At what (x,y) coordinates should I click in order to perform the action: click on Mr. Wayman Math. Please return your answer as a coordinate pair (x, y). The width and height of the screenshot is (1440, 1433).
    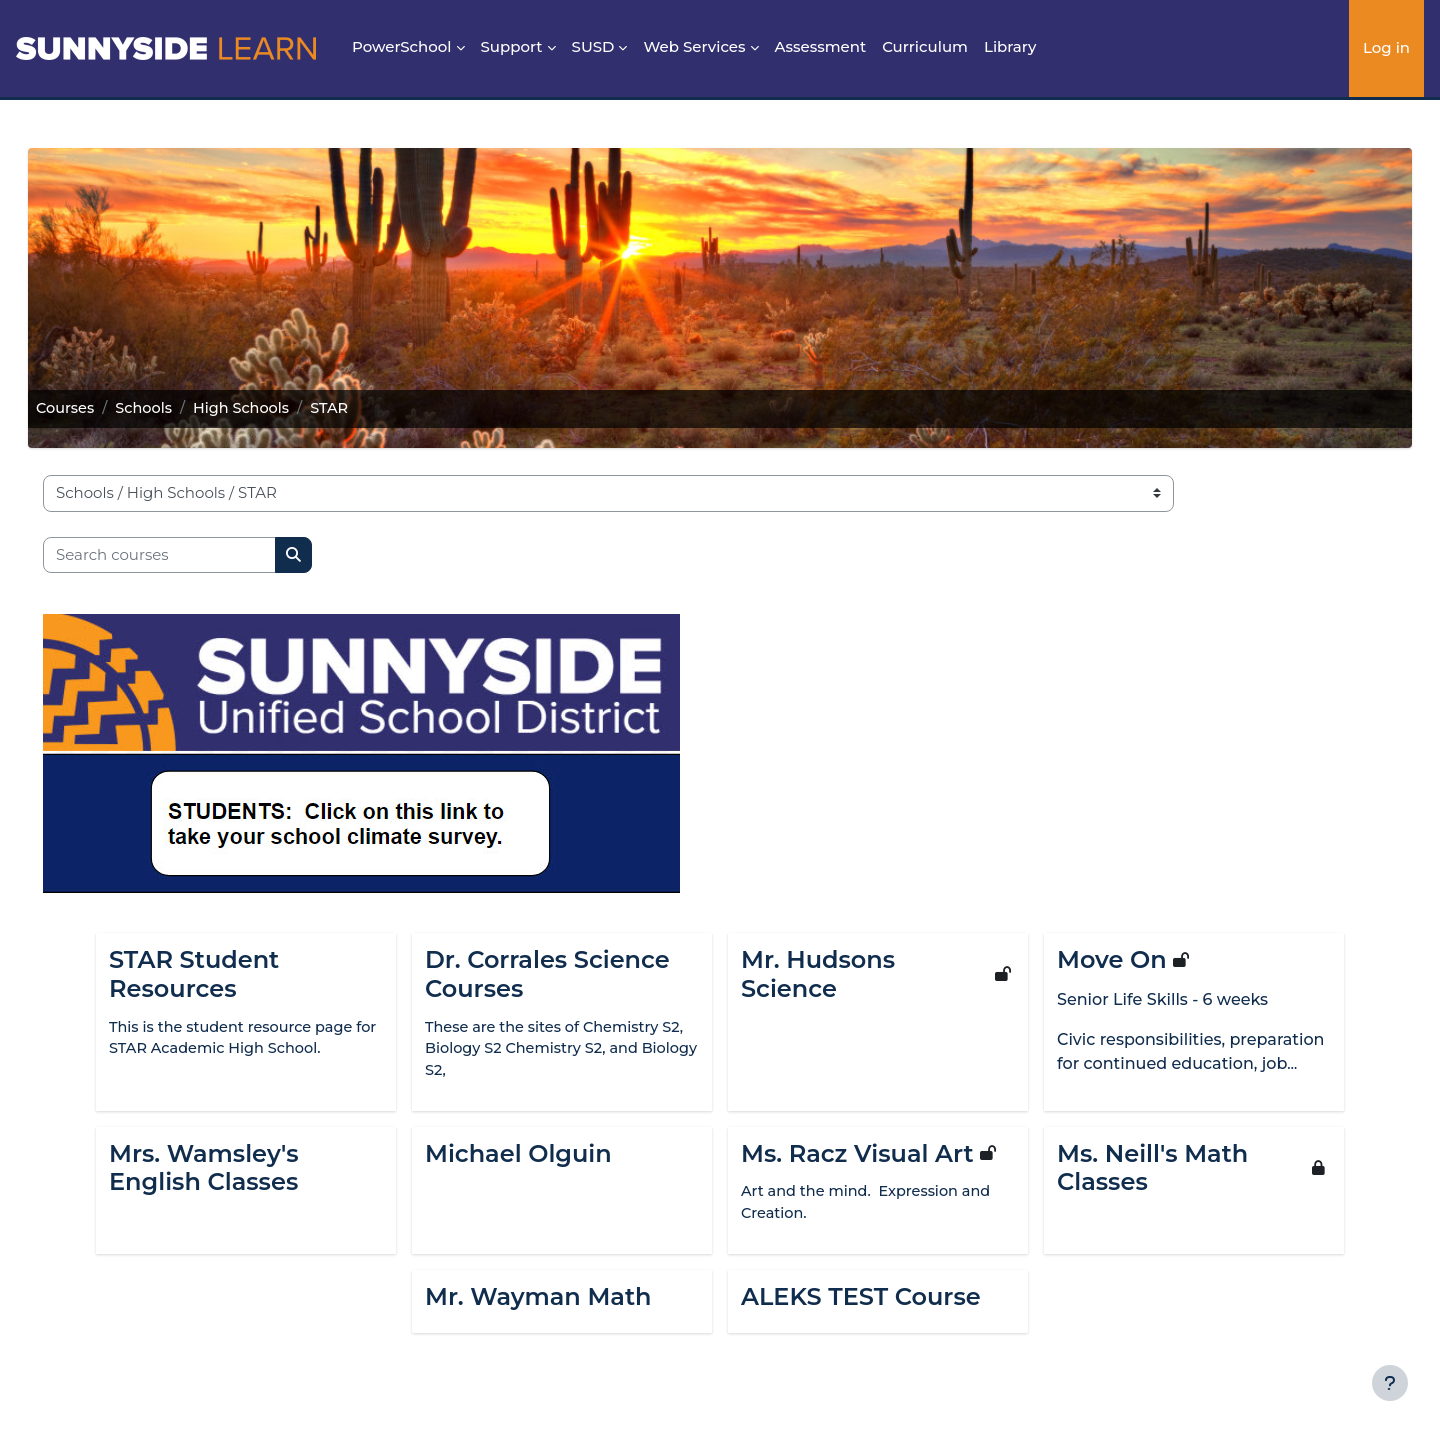
    Looking at the image, I should click on (538, 1301).